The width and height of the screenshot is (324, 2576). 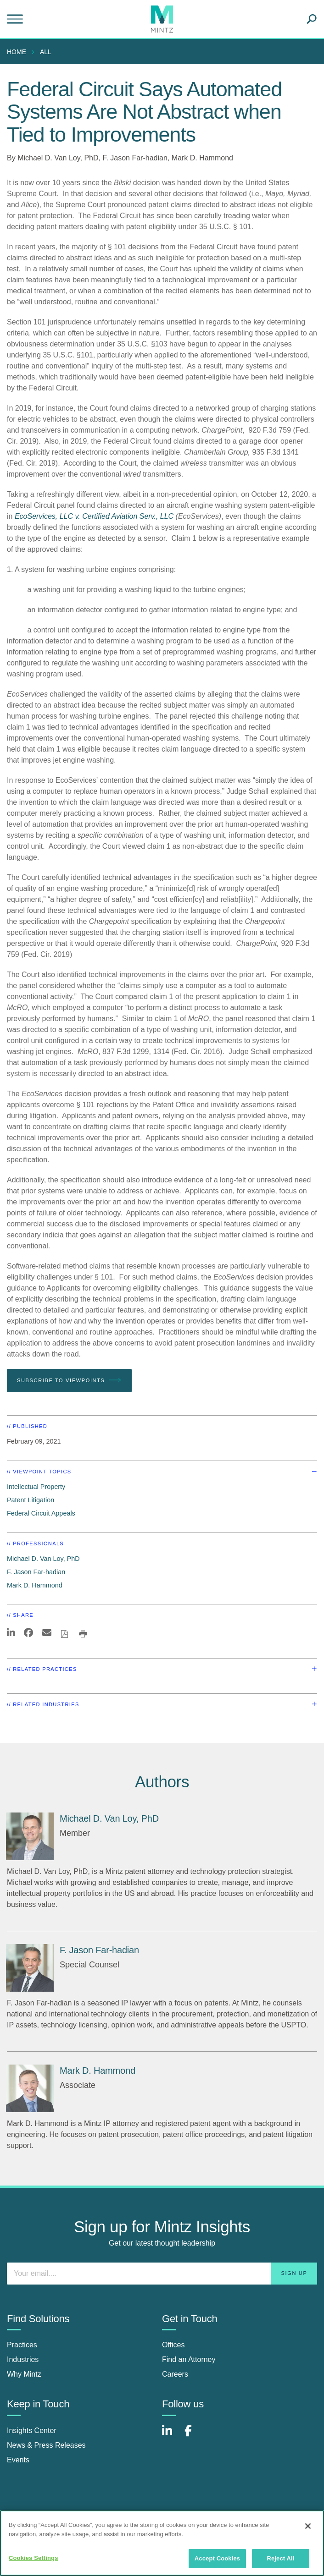 What do you see at coordinates (33, 2557) in the screenshot?
I see `Cookies Settings [Cookies Settings, Opens the preference center dialog]` at bounding box center [33, 2557].